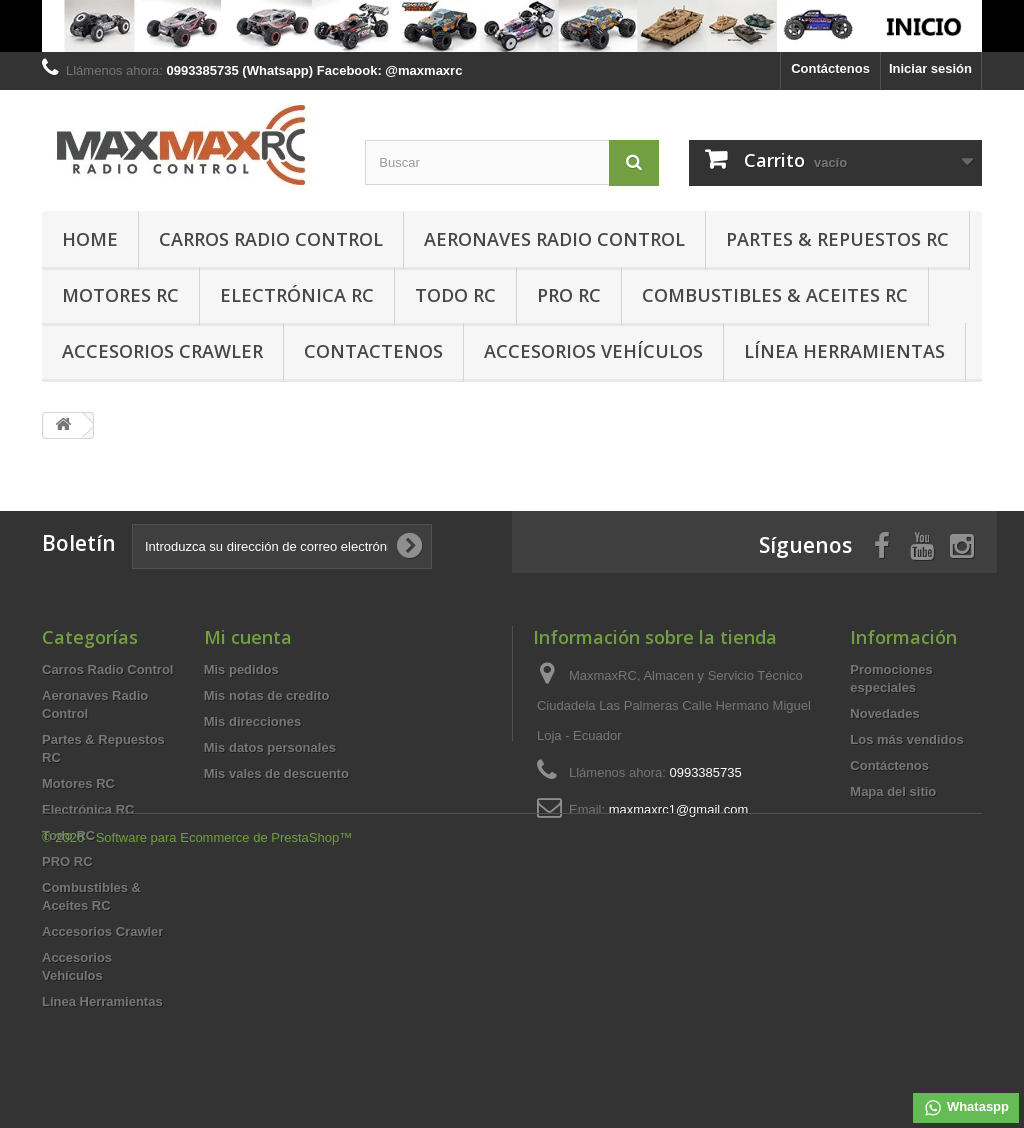 Image resolution: width=1024 pixels, height=1128 pixels. What do you see at coordinates (297, 295) in the screenshot?
I see `Electrónica RC` at bounding box center [297, 295].